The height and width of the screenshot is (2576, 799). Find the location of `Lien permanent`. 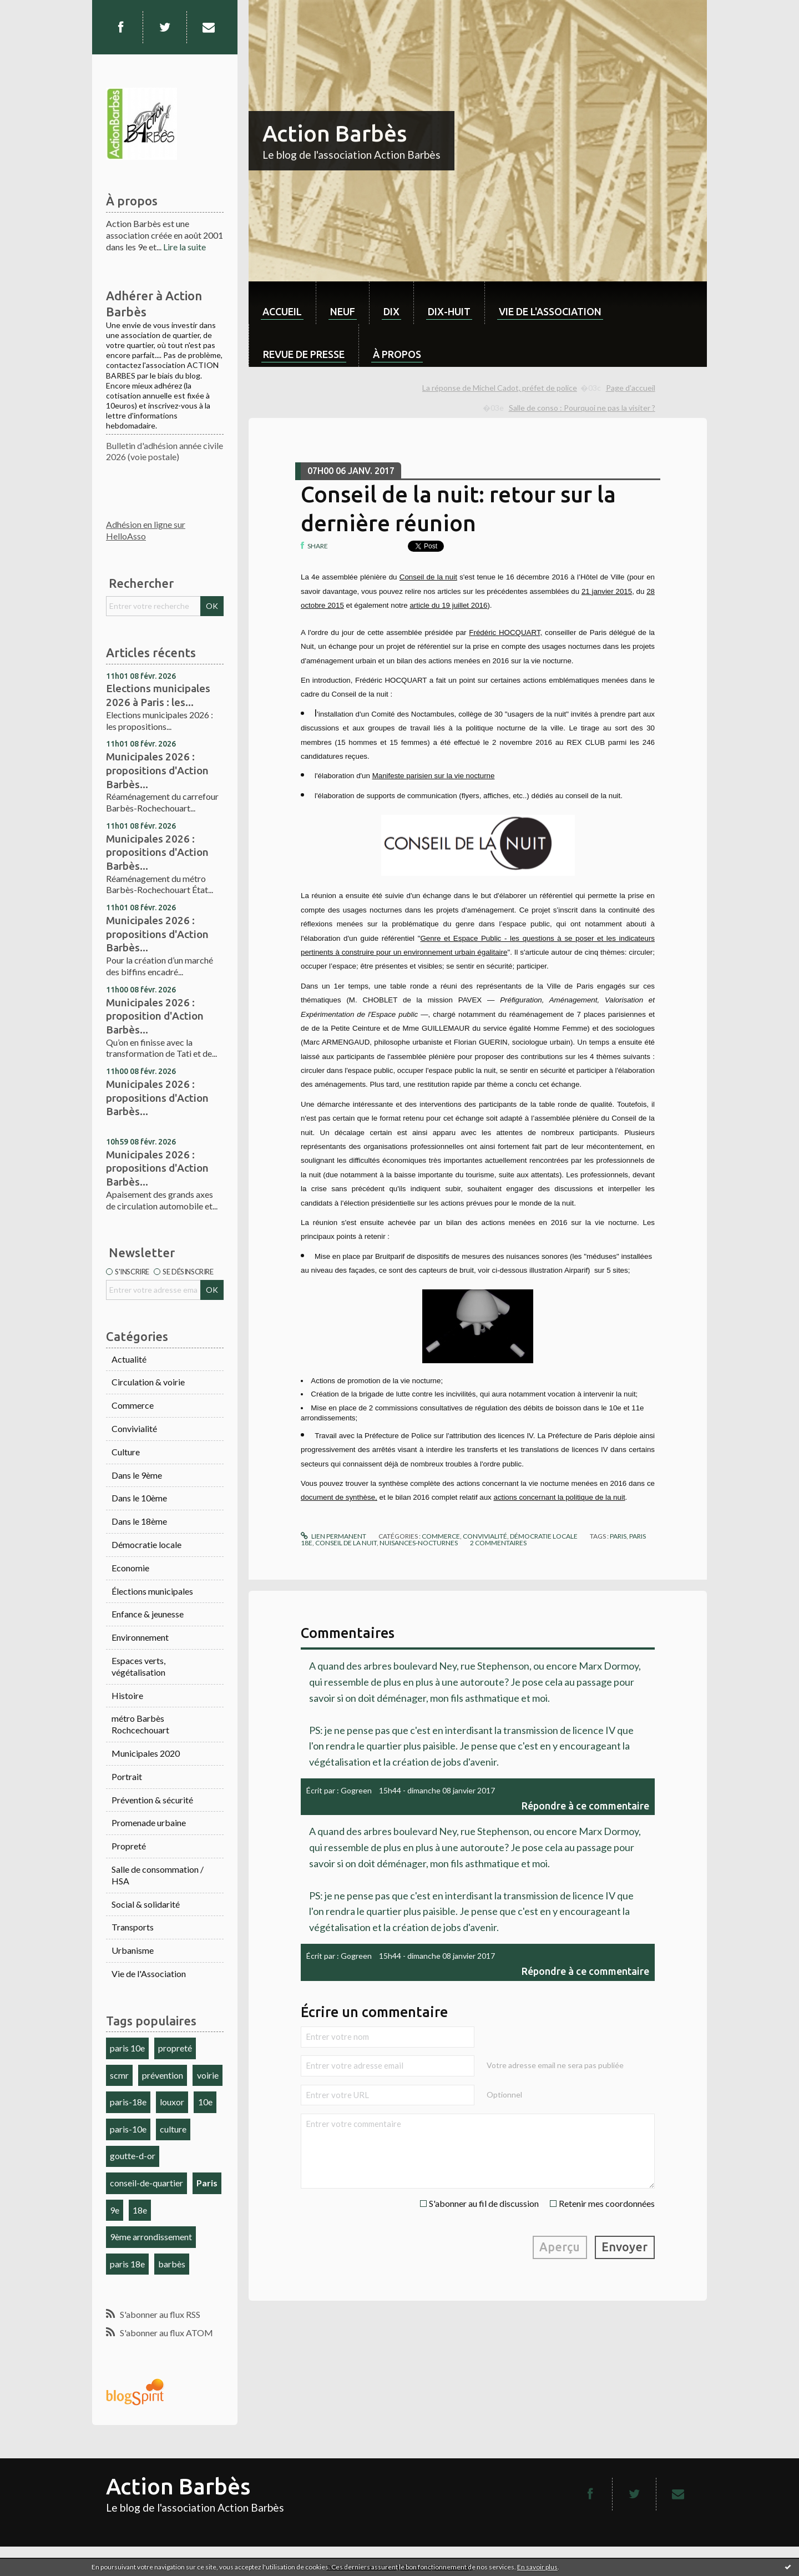

Lien permanent is located at coordinates (333, 1536).